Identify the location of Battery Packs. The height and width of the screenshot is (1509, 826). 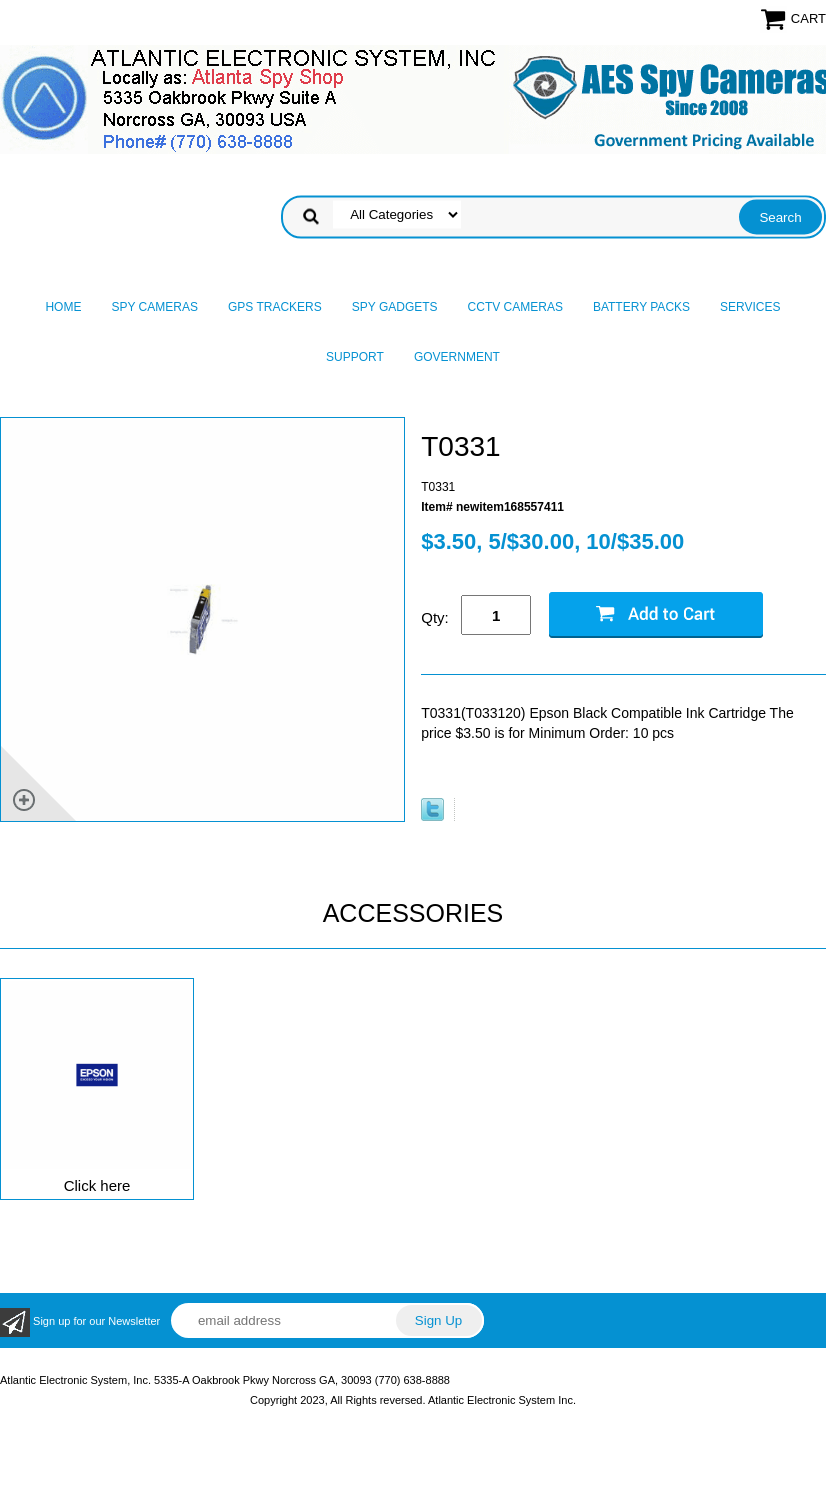
(641, 307).